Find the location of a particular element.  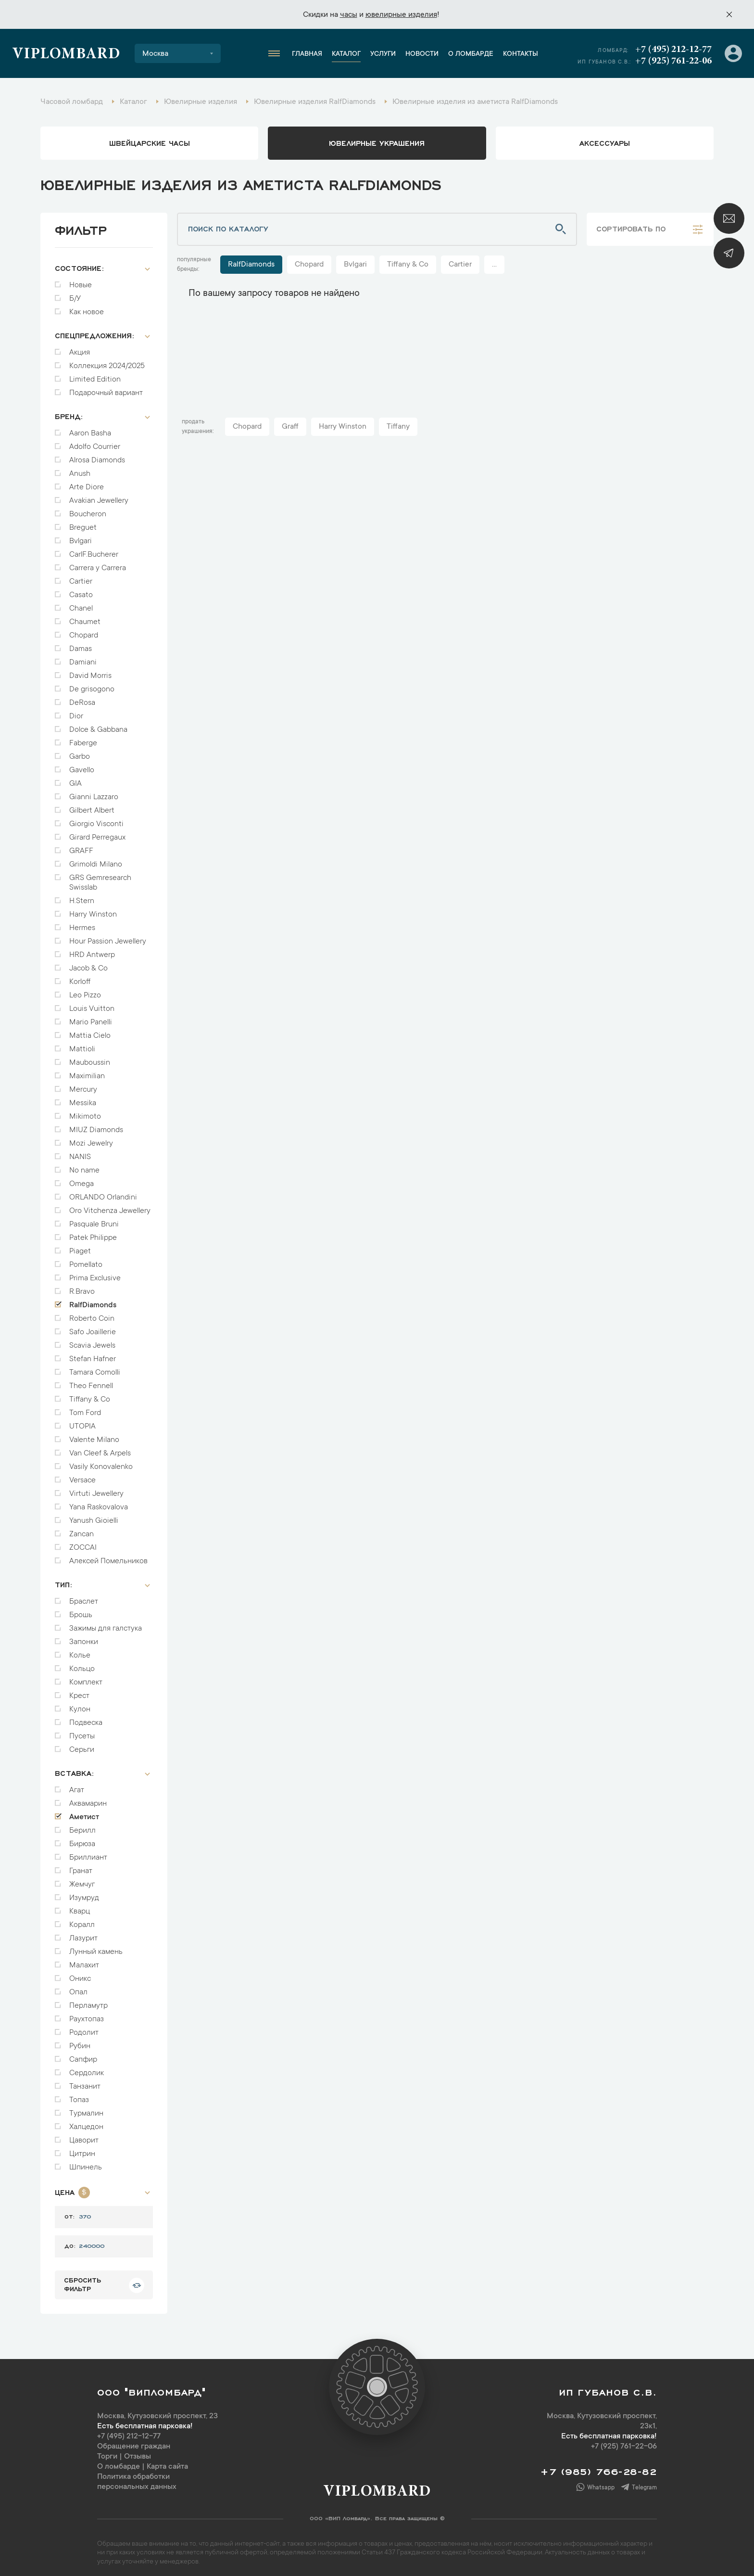

Theo Fennell is located at coordinates (91, 1381).